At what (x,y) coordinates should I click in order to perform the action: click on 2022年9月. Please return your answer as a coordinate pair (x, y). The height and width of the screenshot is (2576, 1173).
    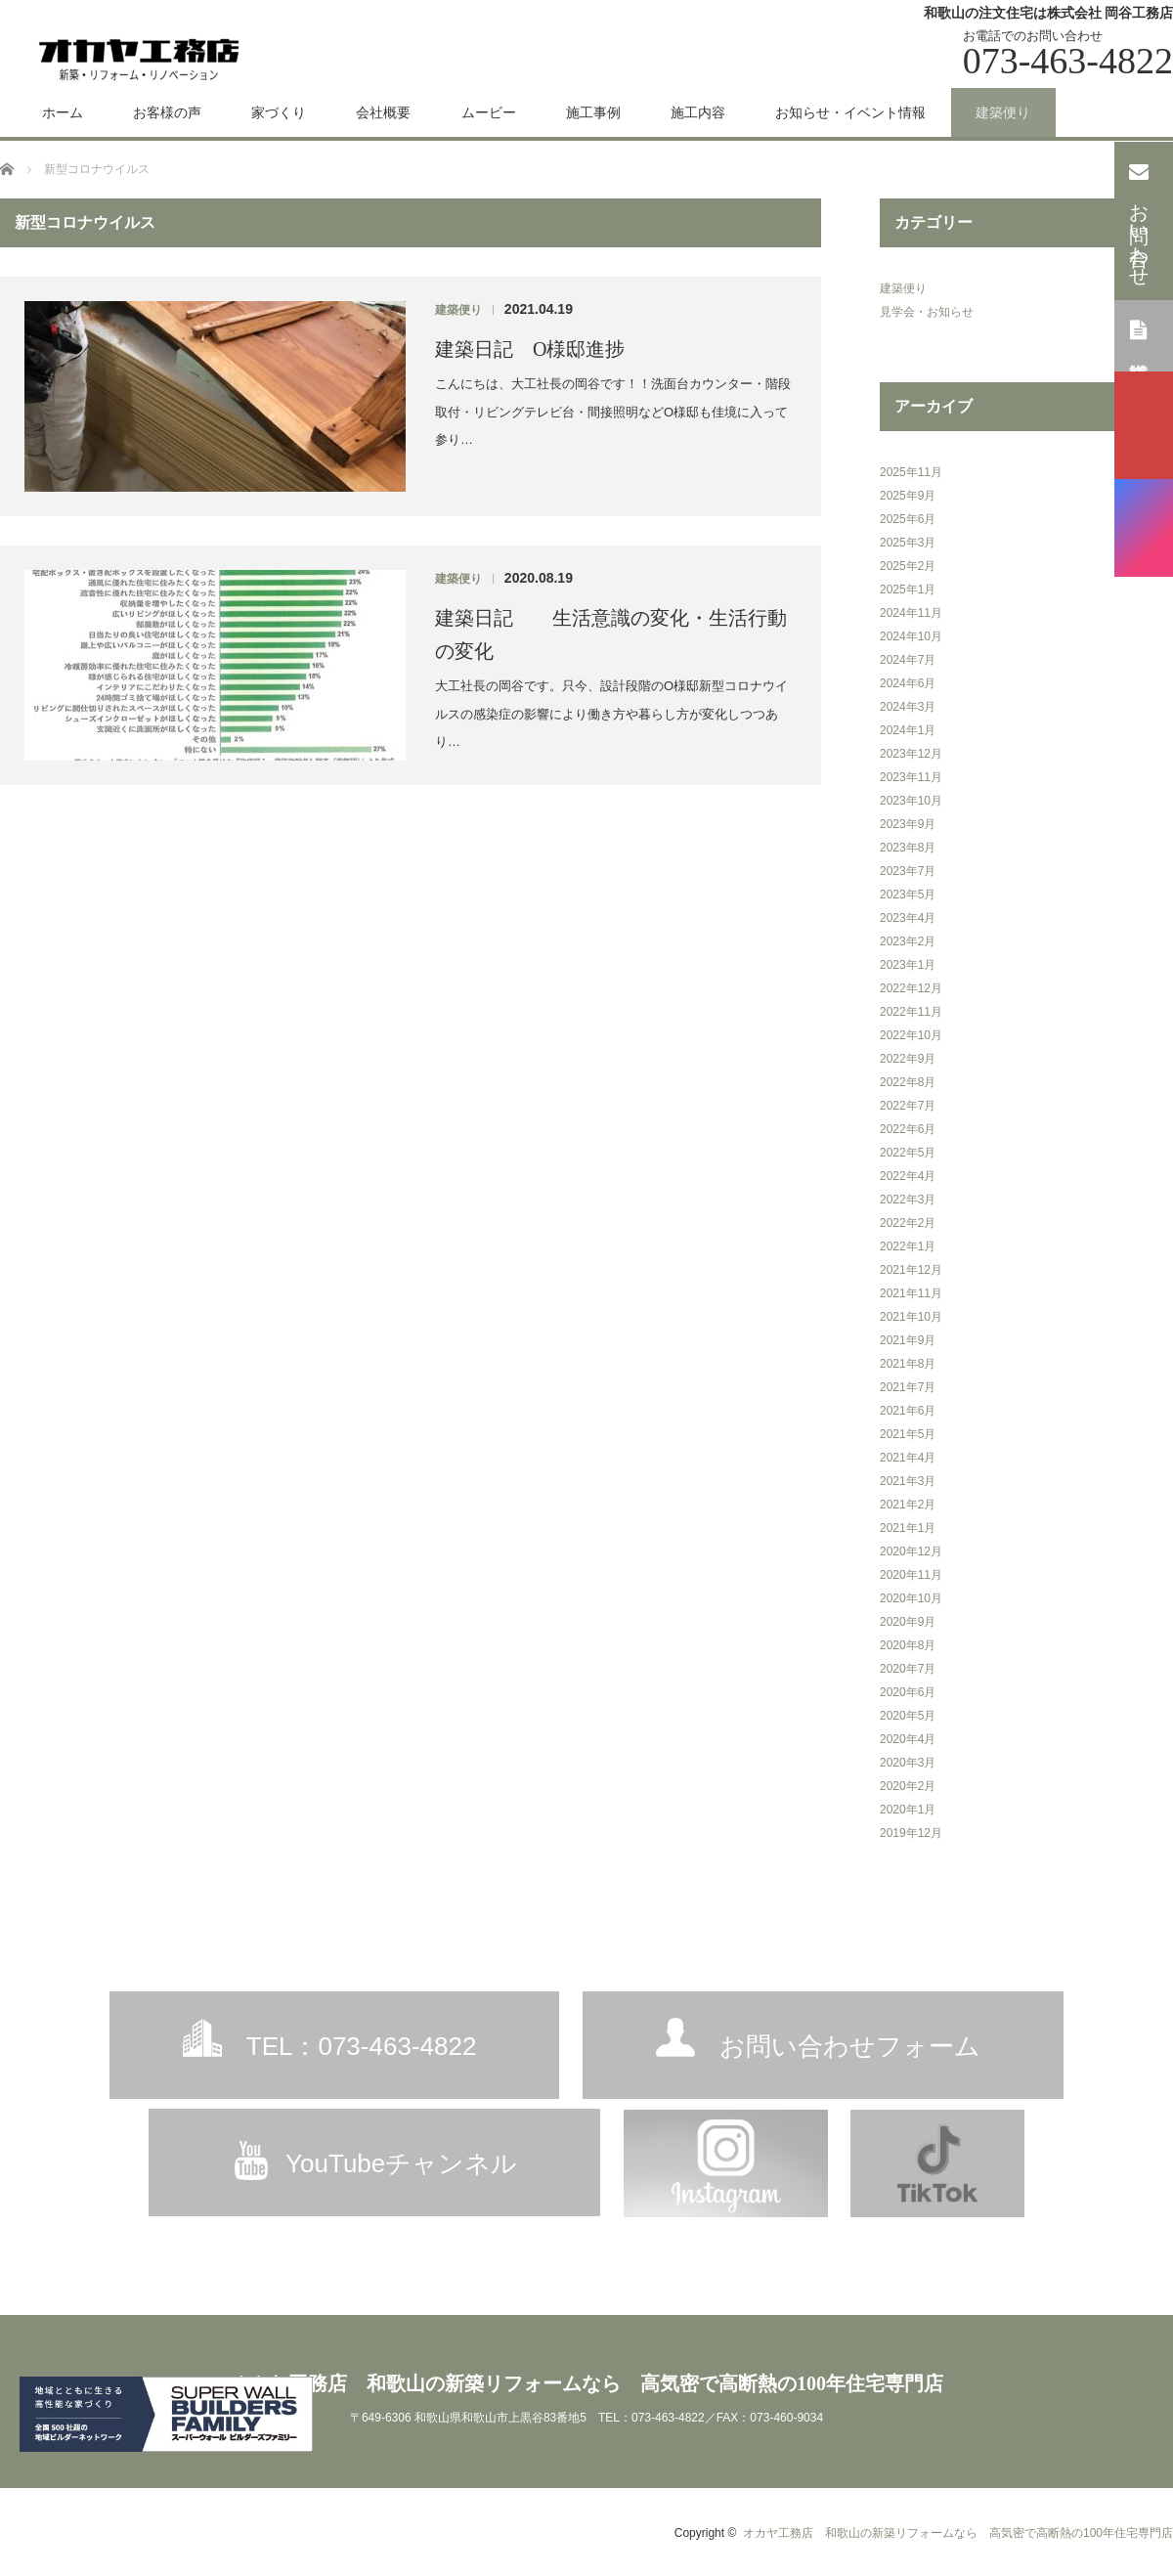
    Looking at the image, I should click on (907, 1059).